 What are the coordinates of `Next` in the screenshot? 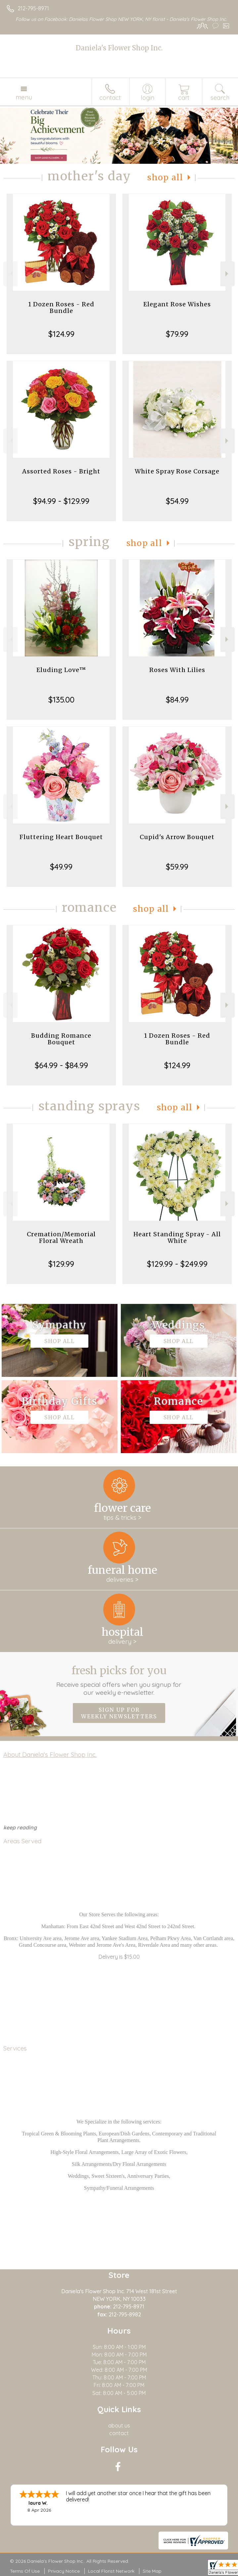 It's located at (227, 273).